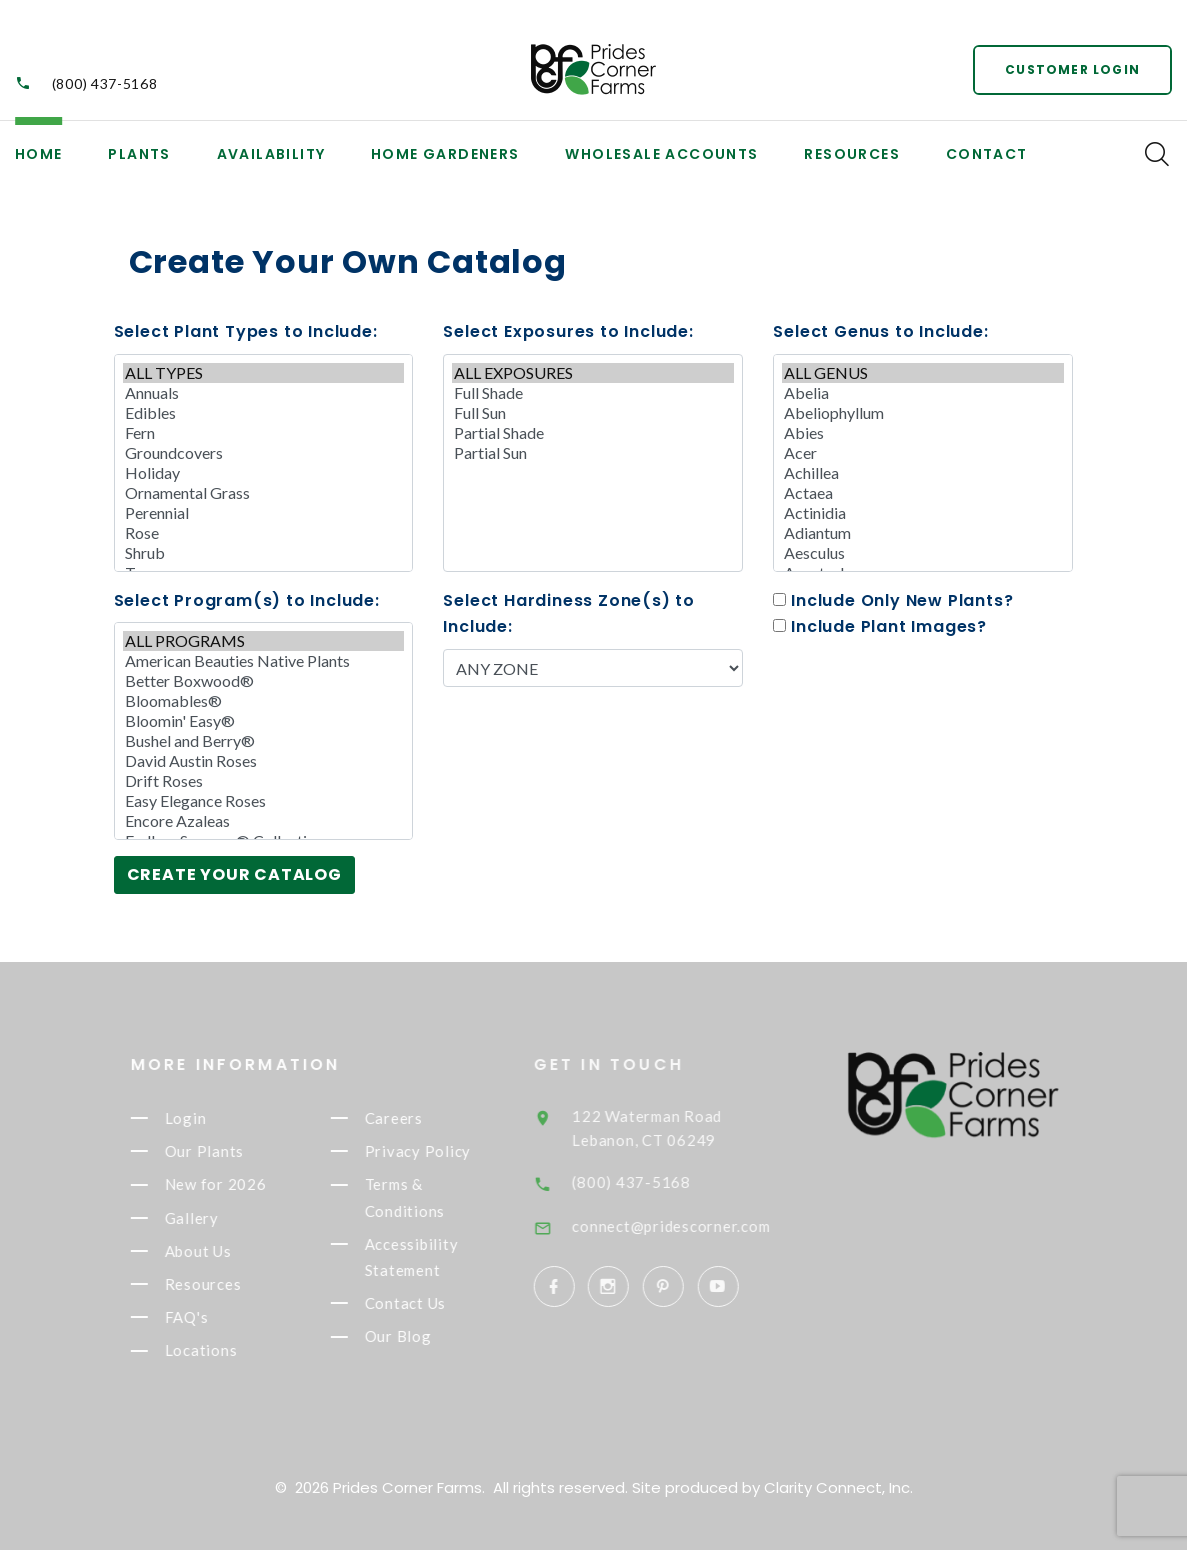  What do you see at coordinates (593, 393) in the screenshot?
I see `Full Shade` at bounding box center [593, 393].